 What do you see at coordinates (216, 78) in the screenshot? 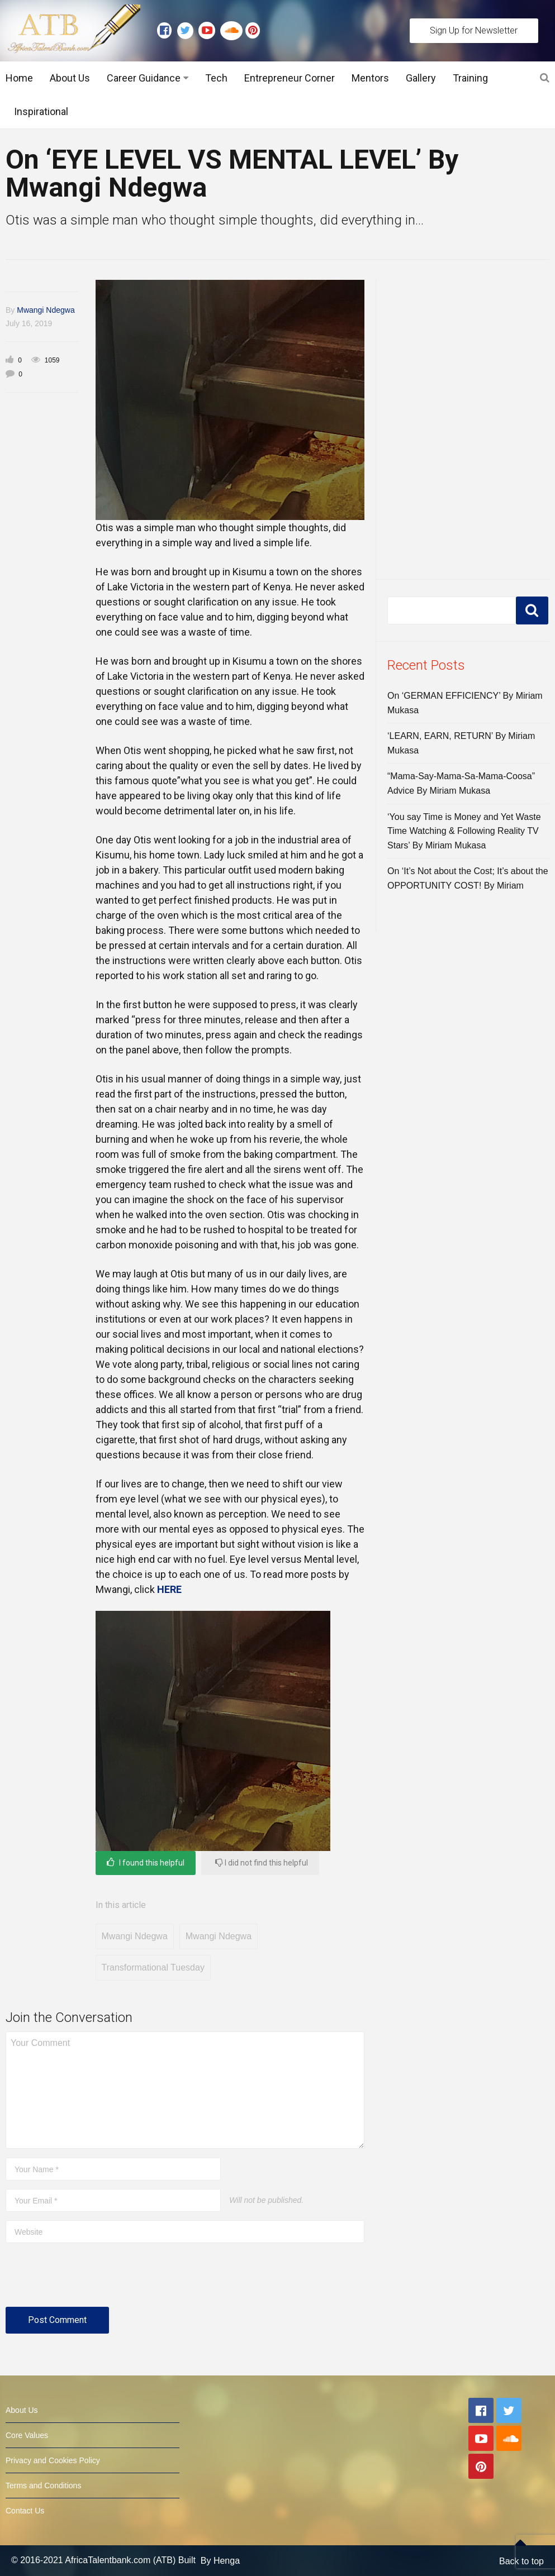
I see `Tech` at bounding box center [216, 78].